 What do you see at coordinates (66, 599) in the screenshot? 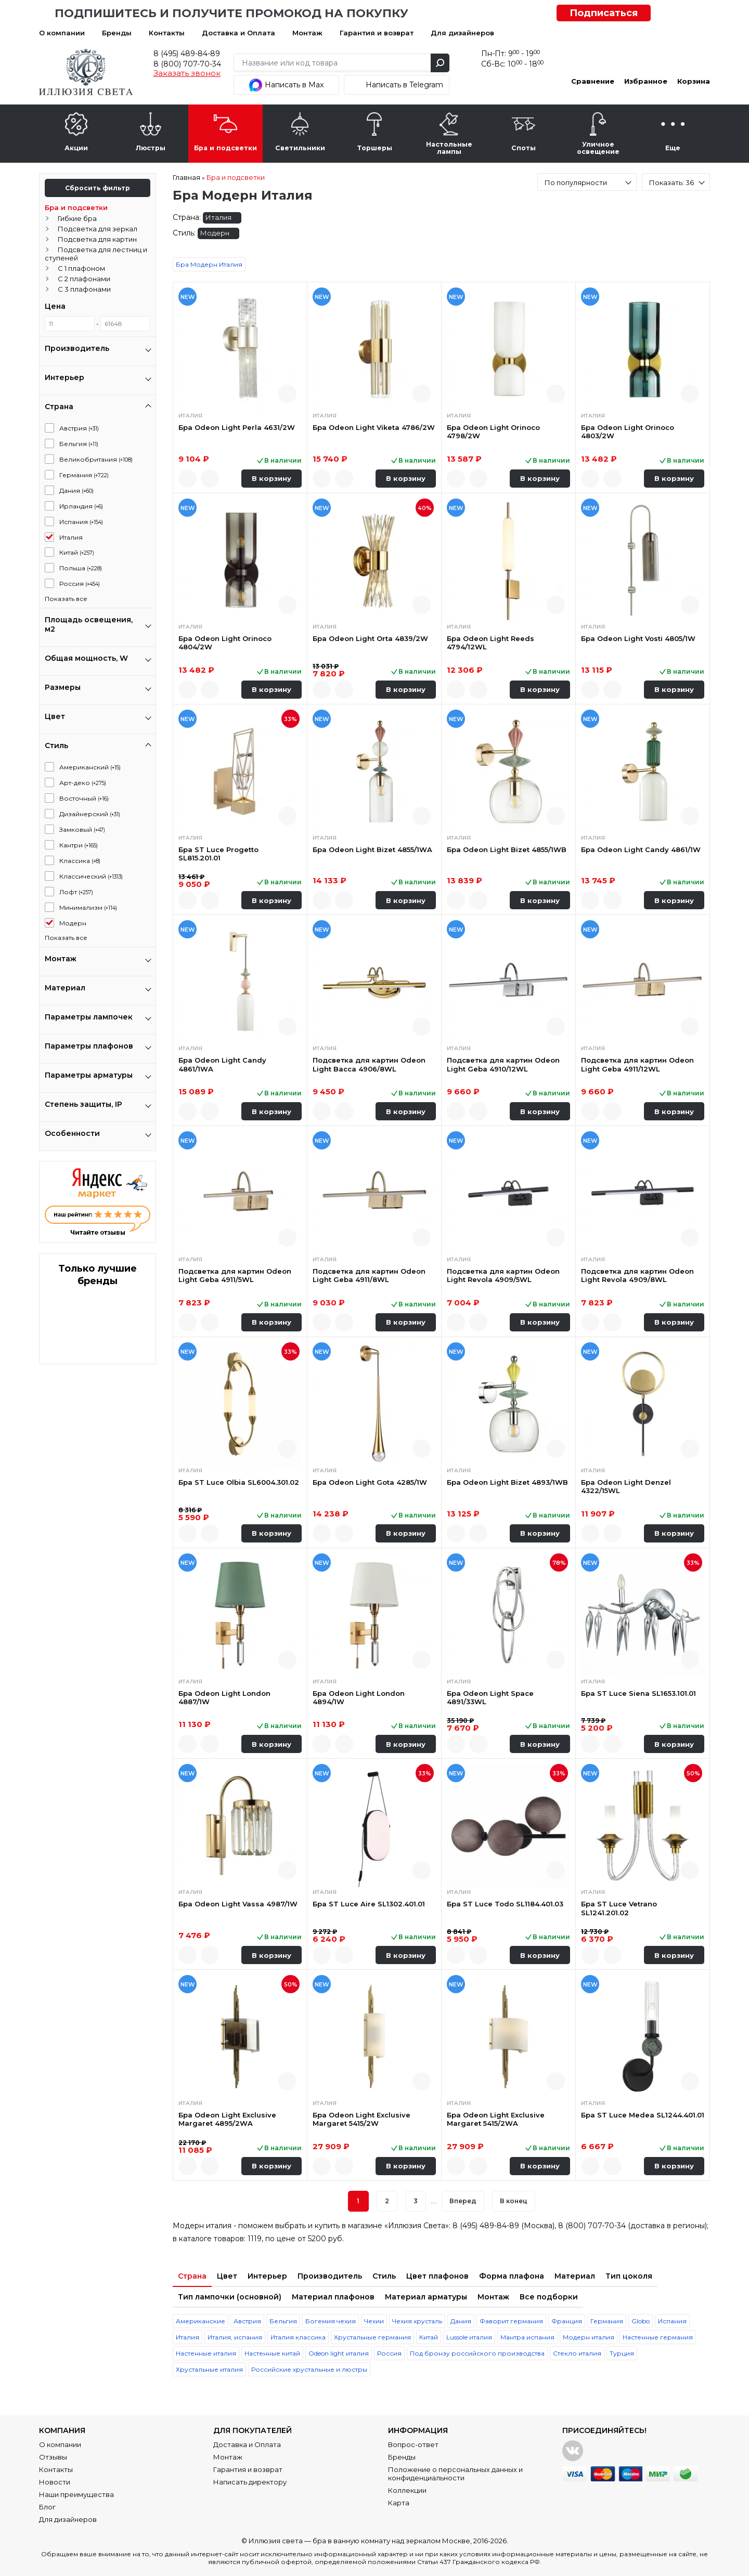
I see `Показать все` at bounding box center [66, 599].